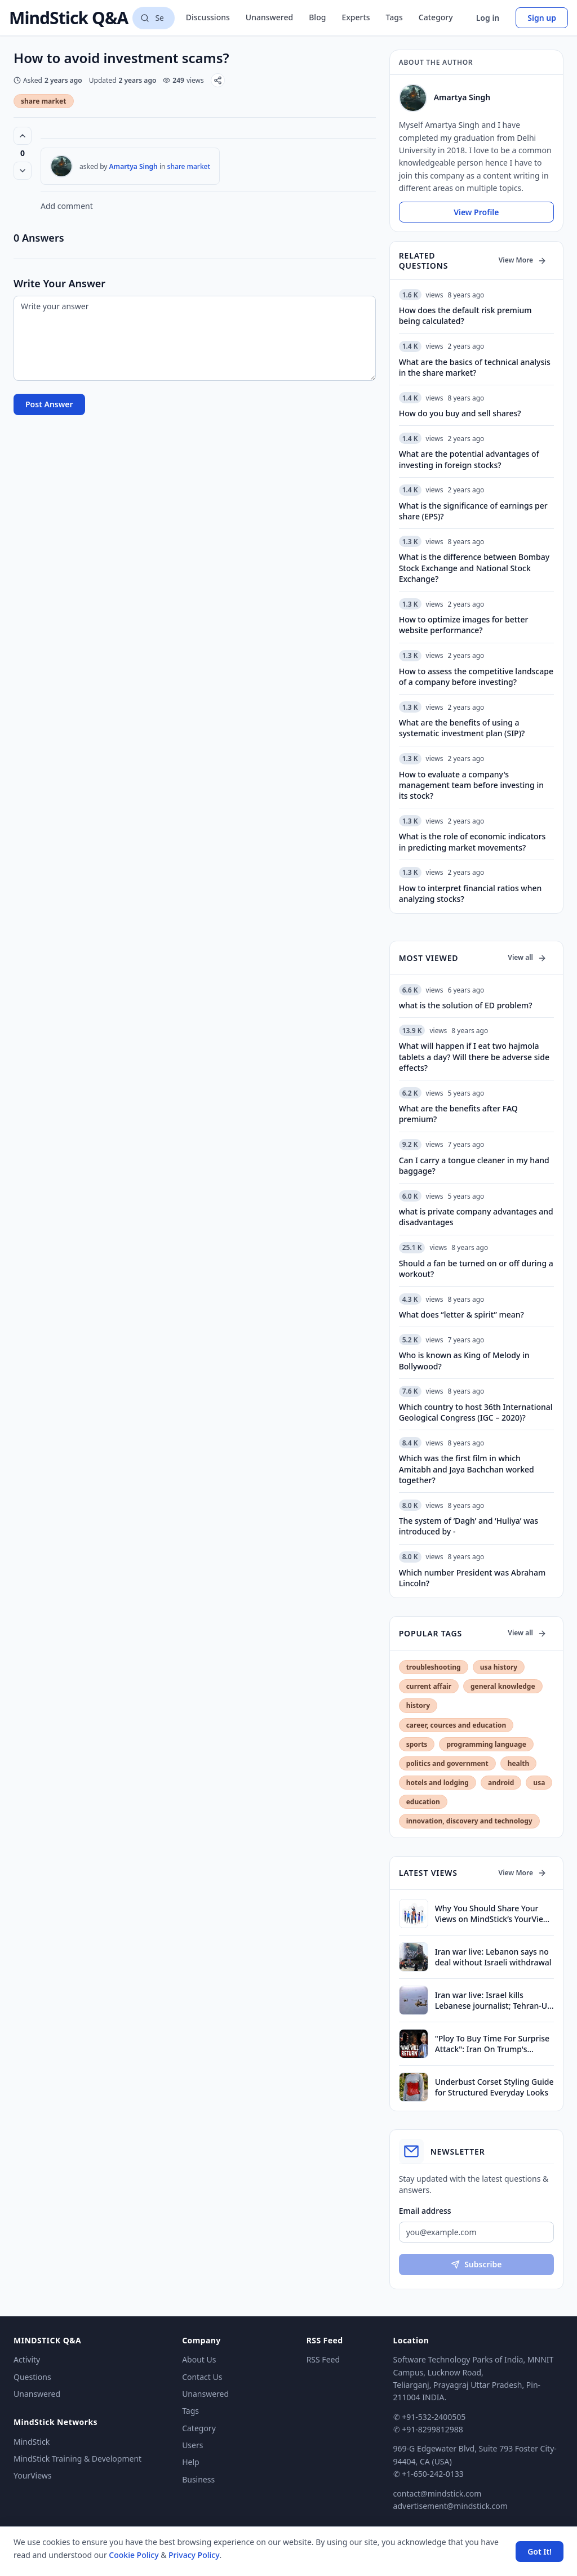  What do you see at coordinates (133, 166) in the screenshot?
I see `Amartya Singh` at bounding box center [133, 166].